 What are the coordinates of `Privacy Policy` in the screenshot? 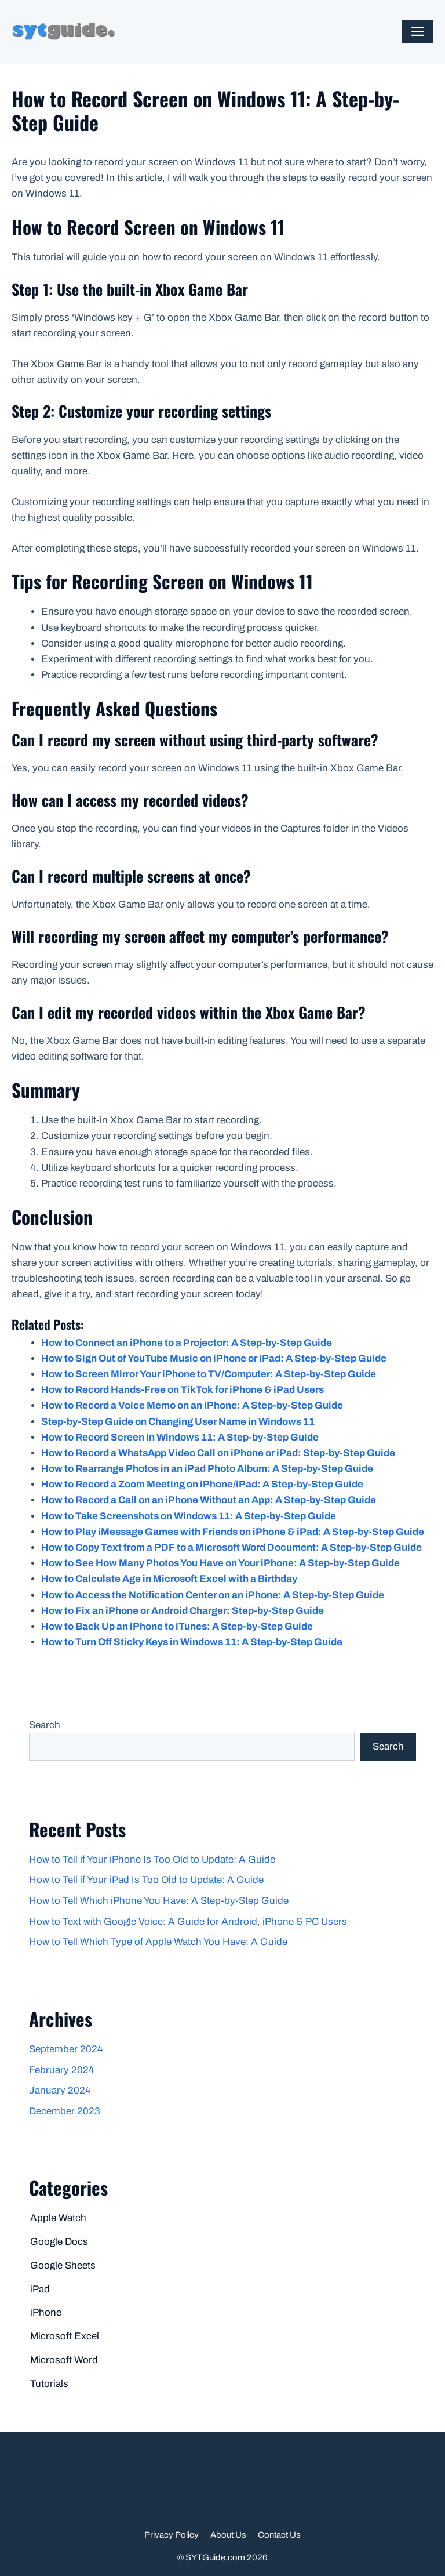 It's located at (171, 2534).